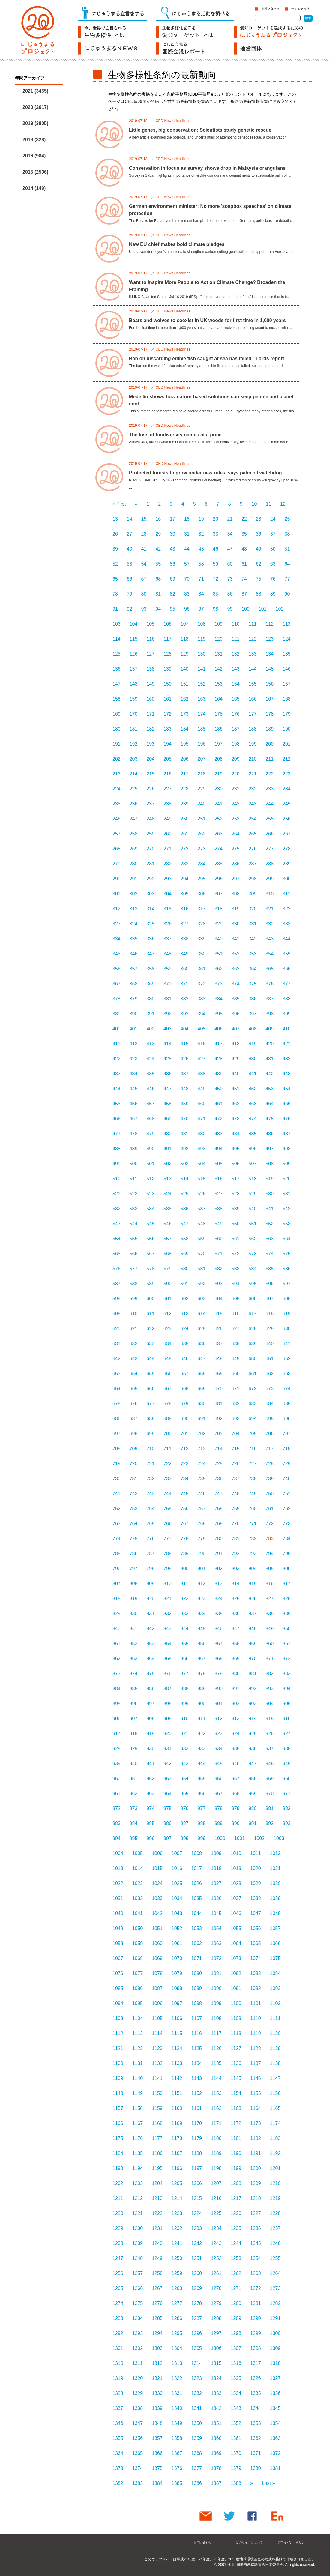  I want to click on 310, so click(270, 893).